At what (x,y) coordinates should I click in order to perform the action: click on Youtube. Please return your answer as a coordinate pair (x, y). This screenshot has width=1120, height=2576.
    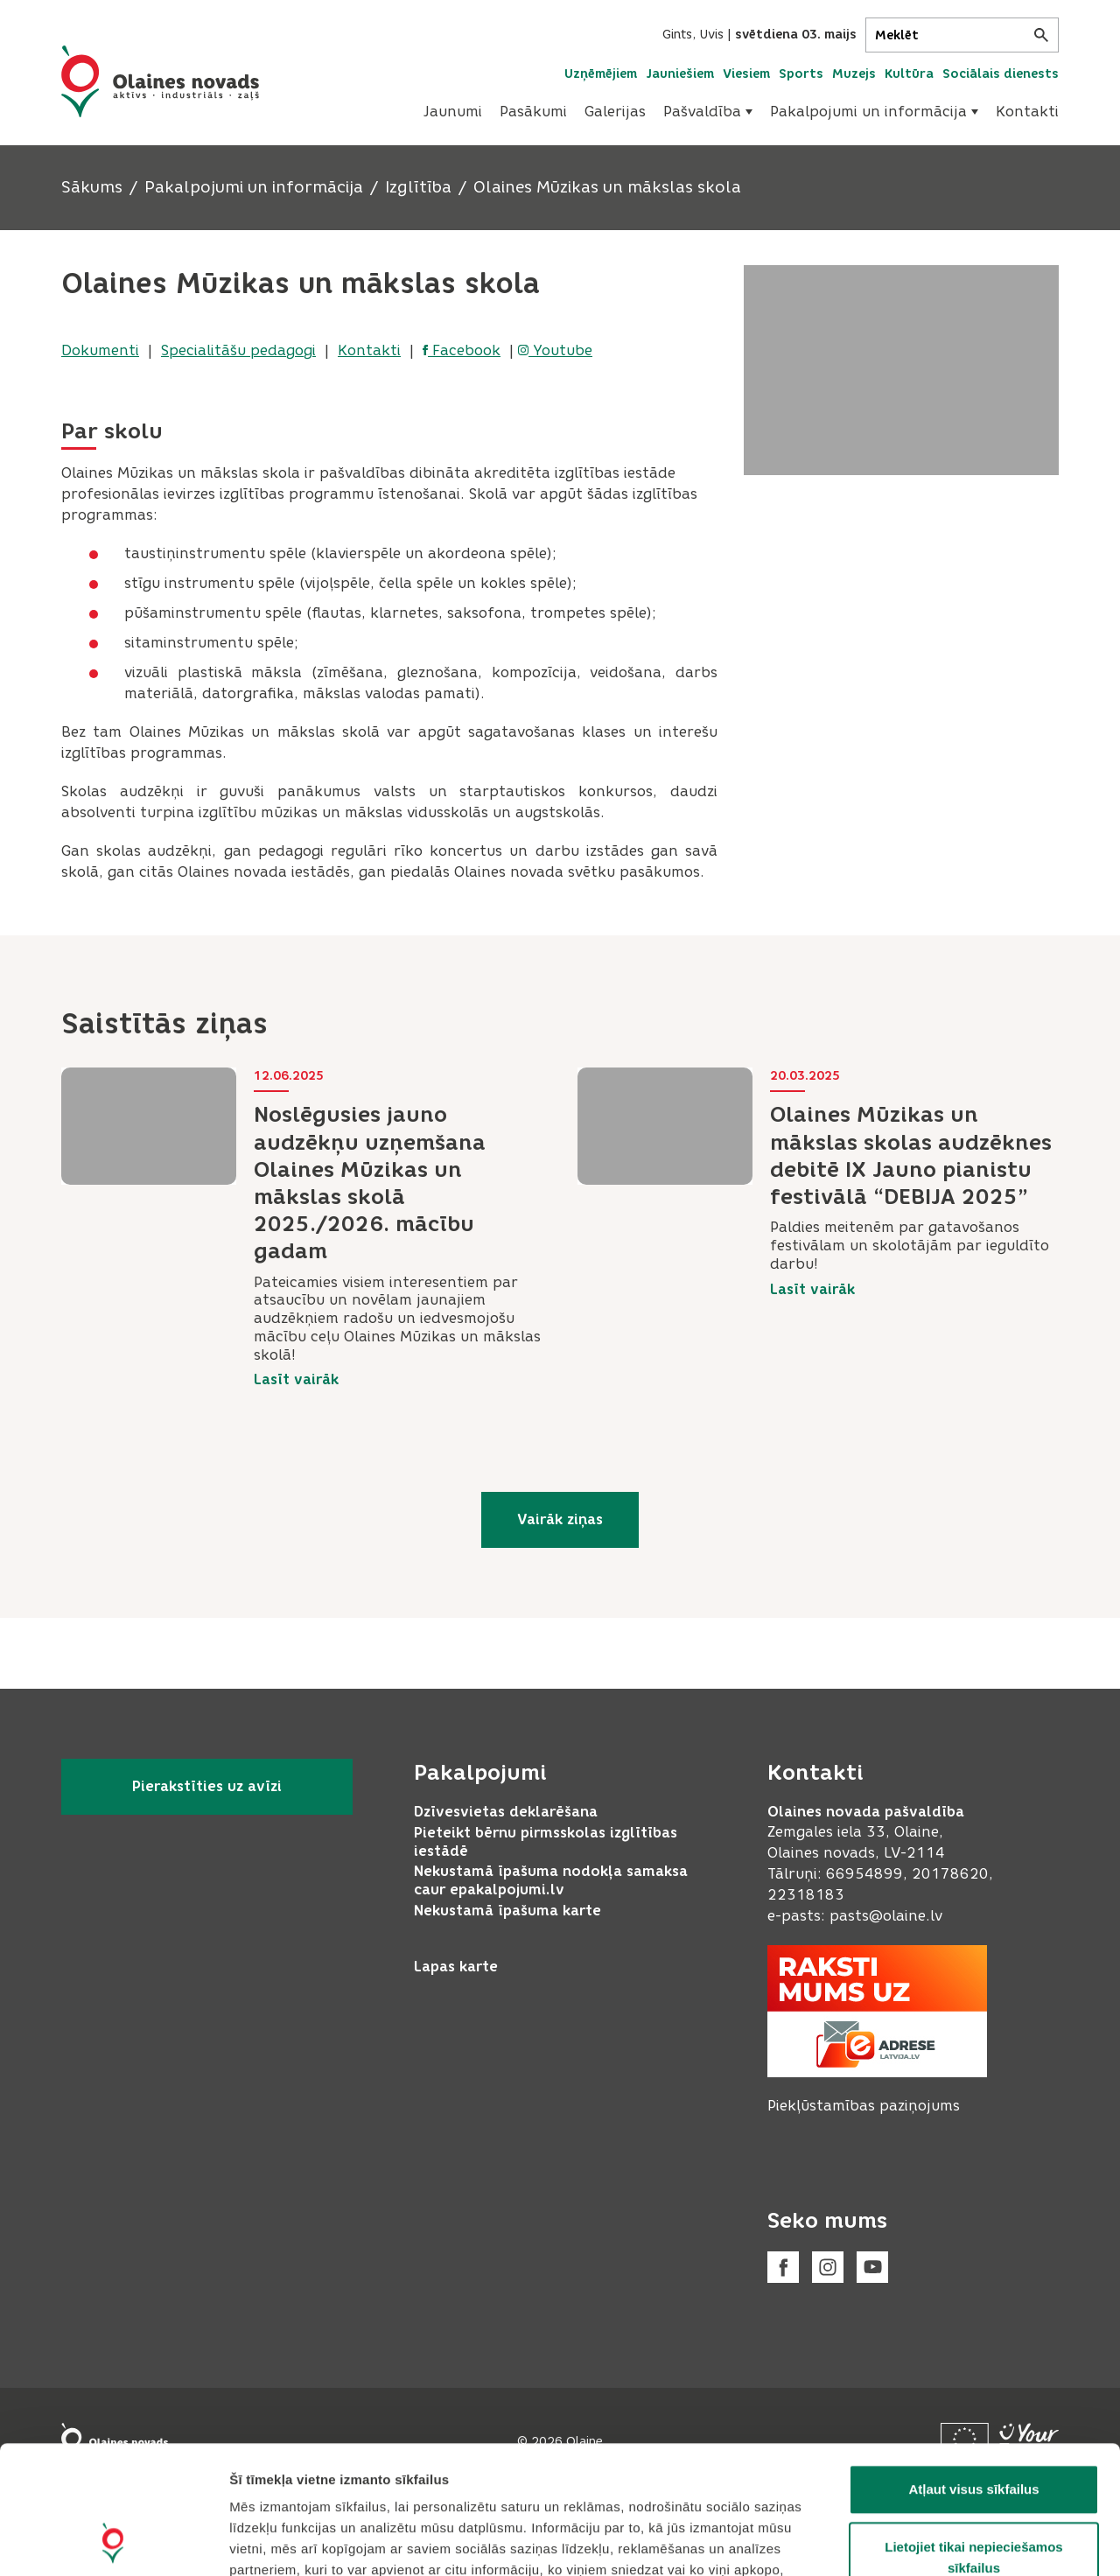
    Looking at the image, I should click on (555, 350).